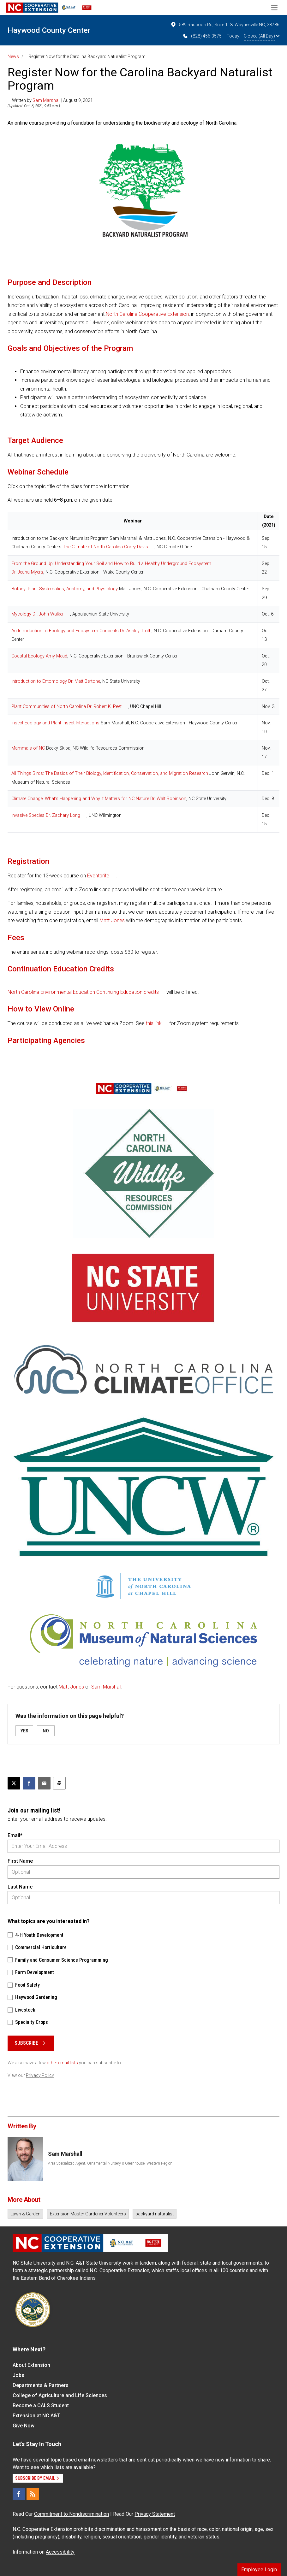 This screenshot has height=2576, width=287. Describe the element at coordinates (15, 1835) in the screenshot. I see `Email*` at that location.